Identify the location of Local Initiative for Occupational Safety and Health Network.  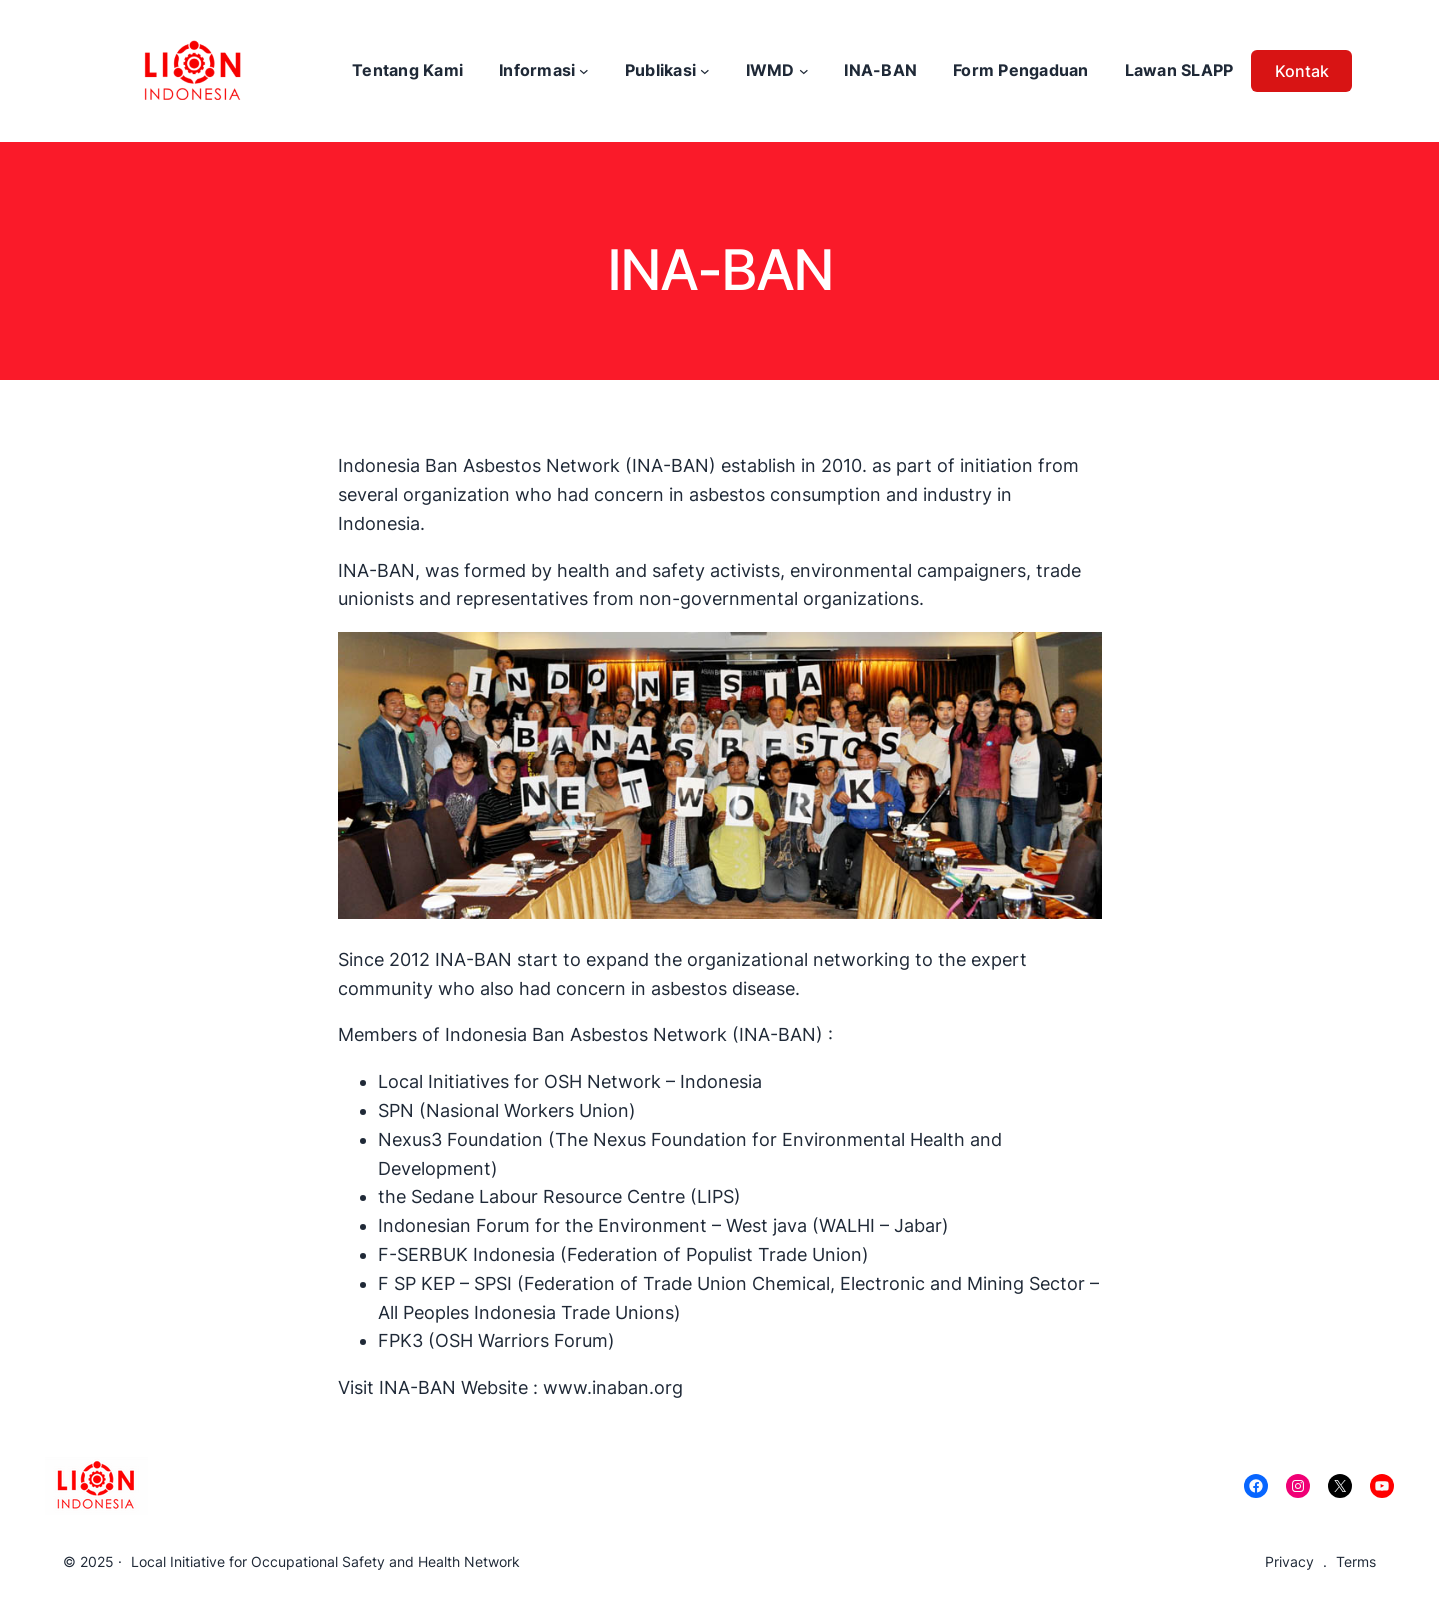
(325, 1561).